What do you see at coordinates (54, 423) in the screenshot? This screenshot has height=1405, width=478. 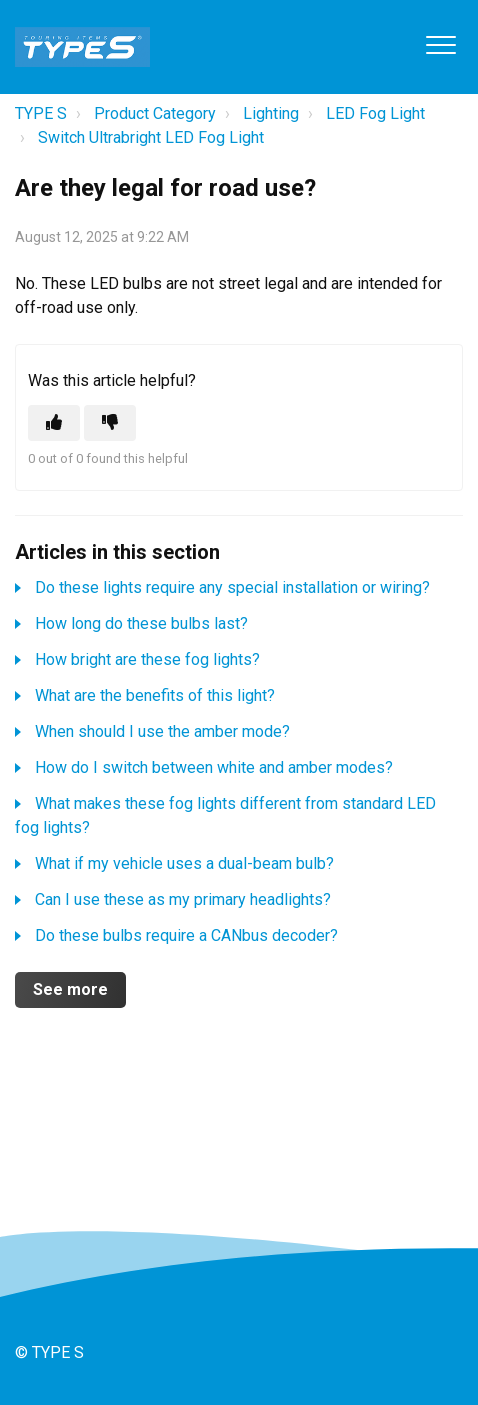 I see `[This article was helpful]` at bounding box center [54, 423].